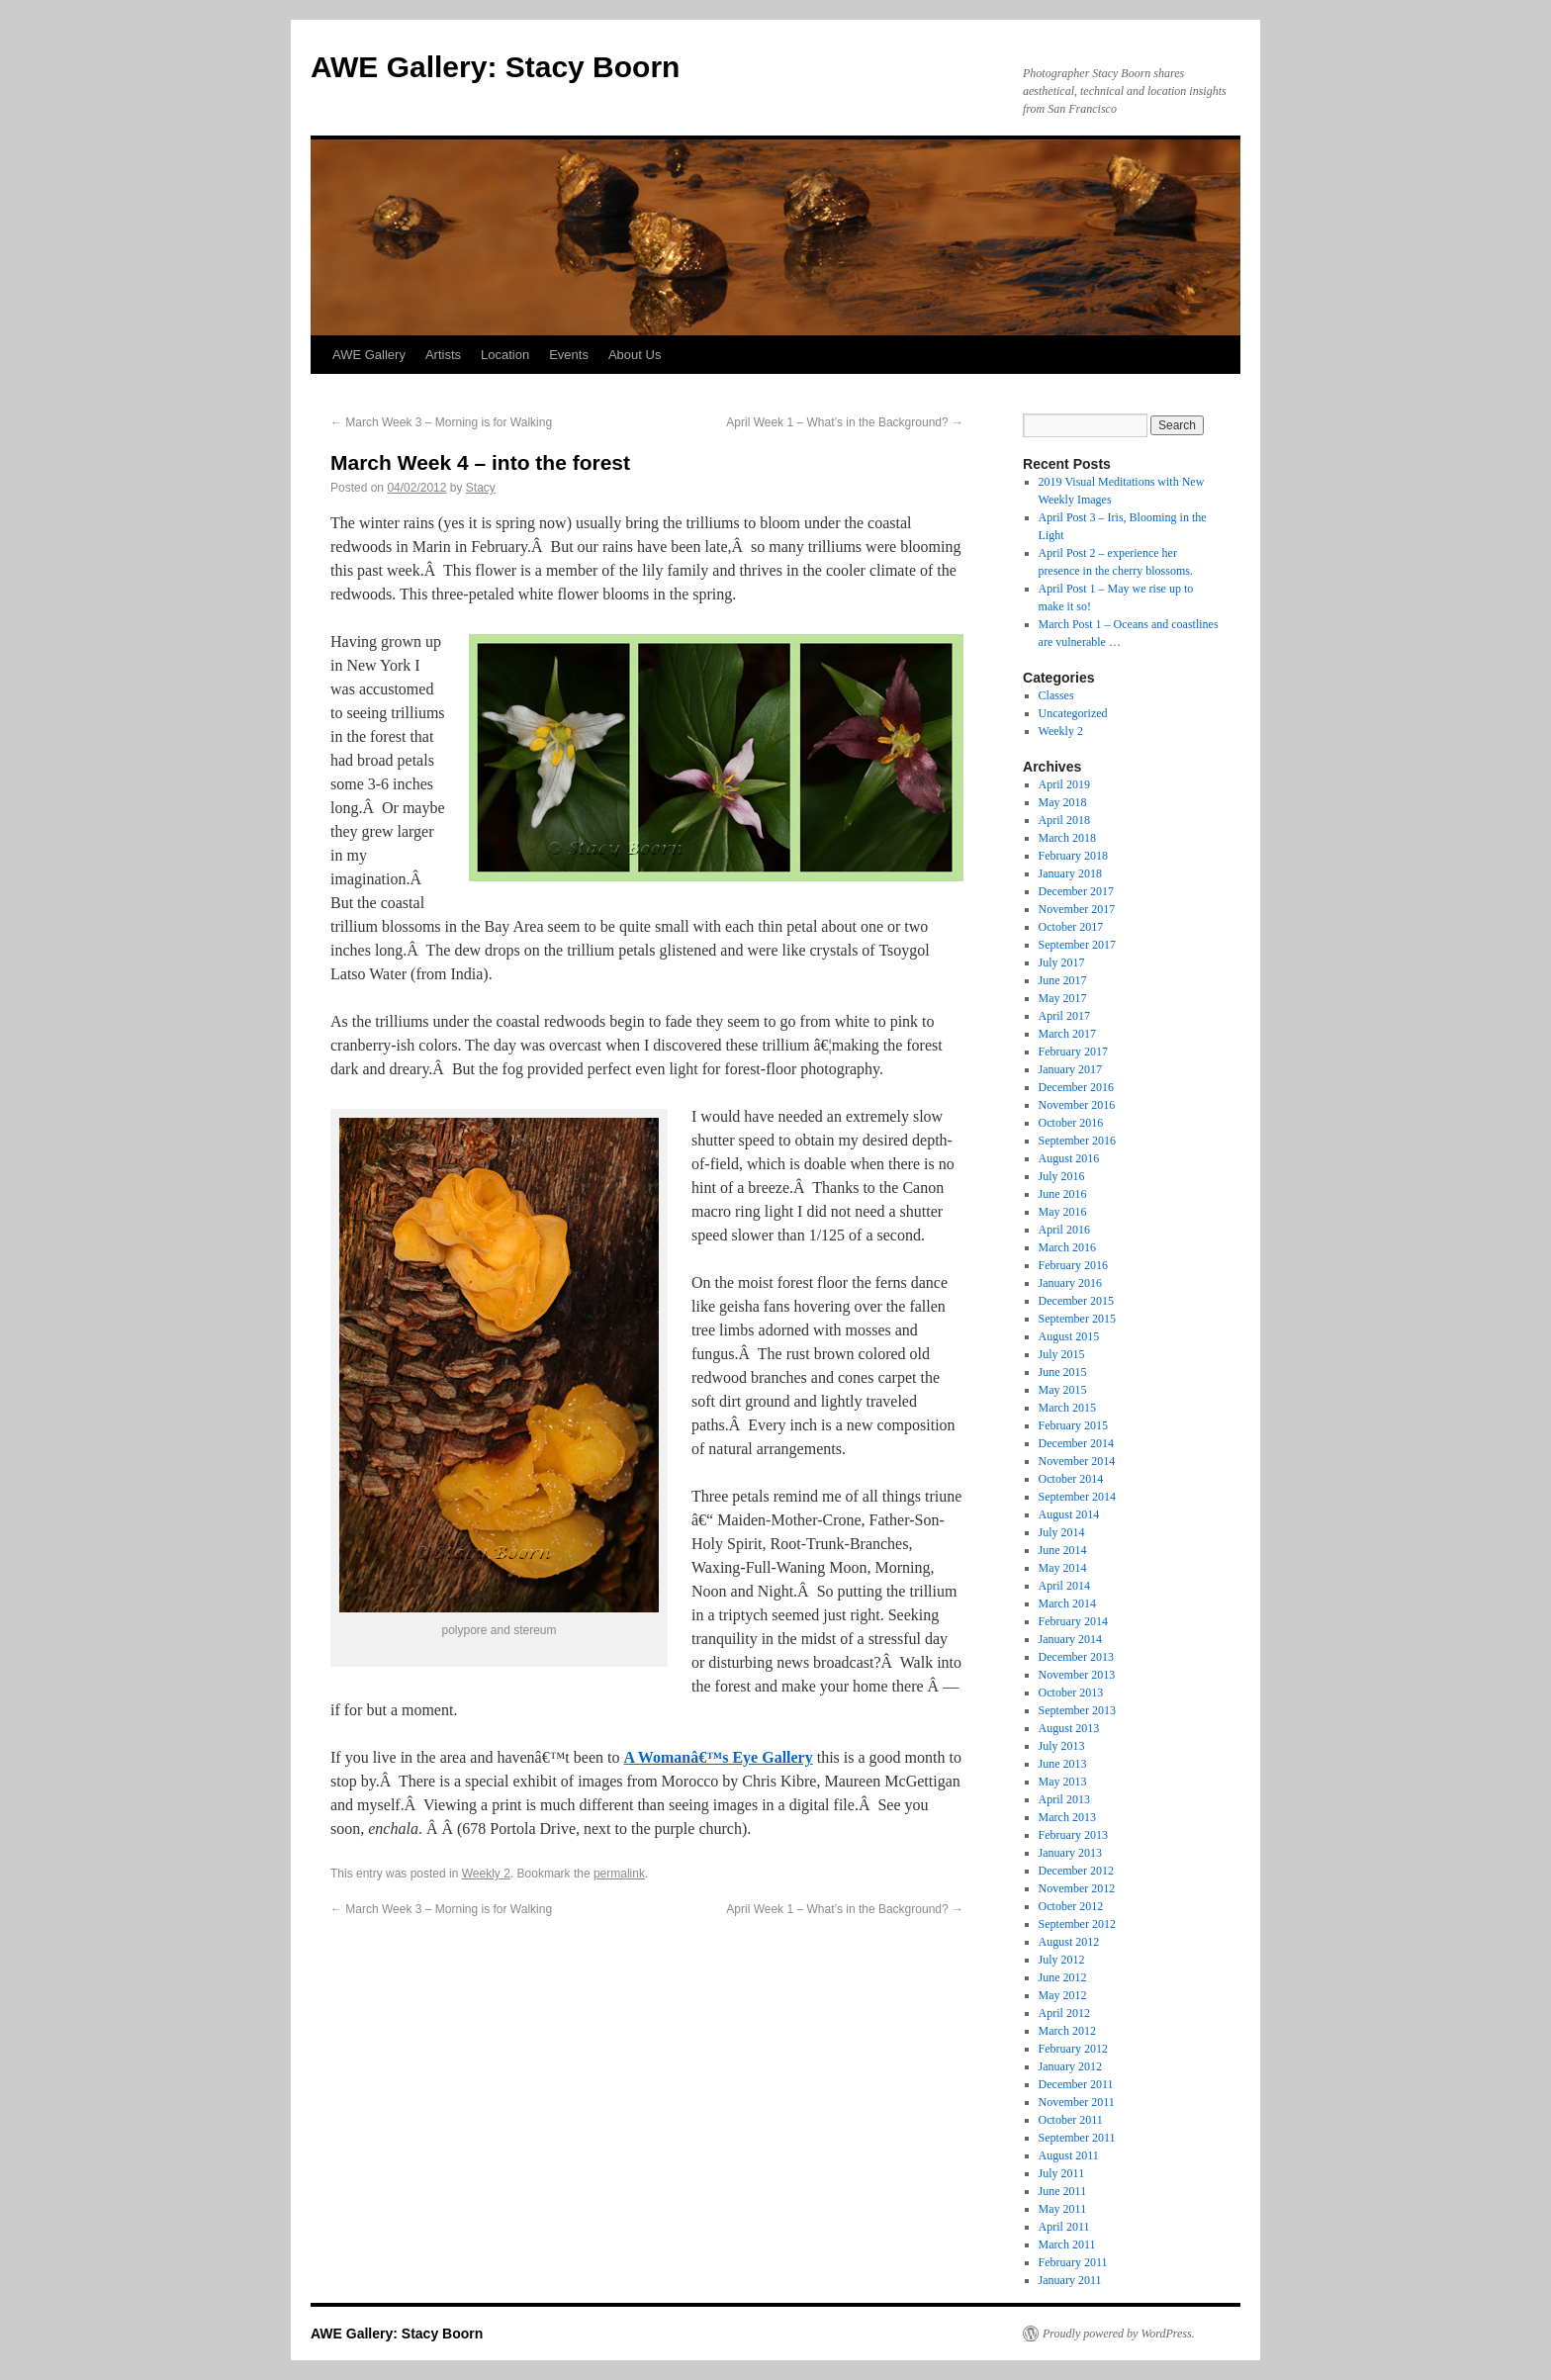 The width and height of the screenshot is (1551, 2380). What do you see at coordinates (441, 422) in the screenshot?
I see `March Week 3 – Morning is for Walking` at bounding box center [441, 422].